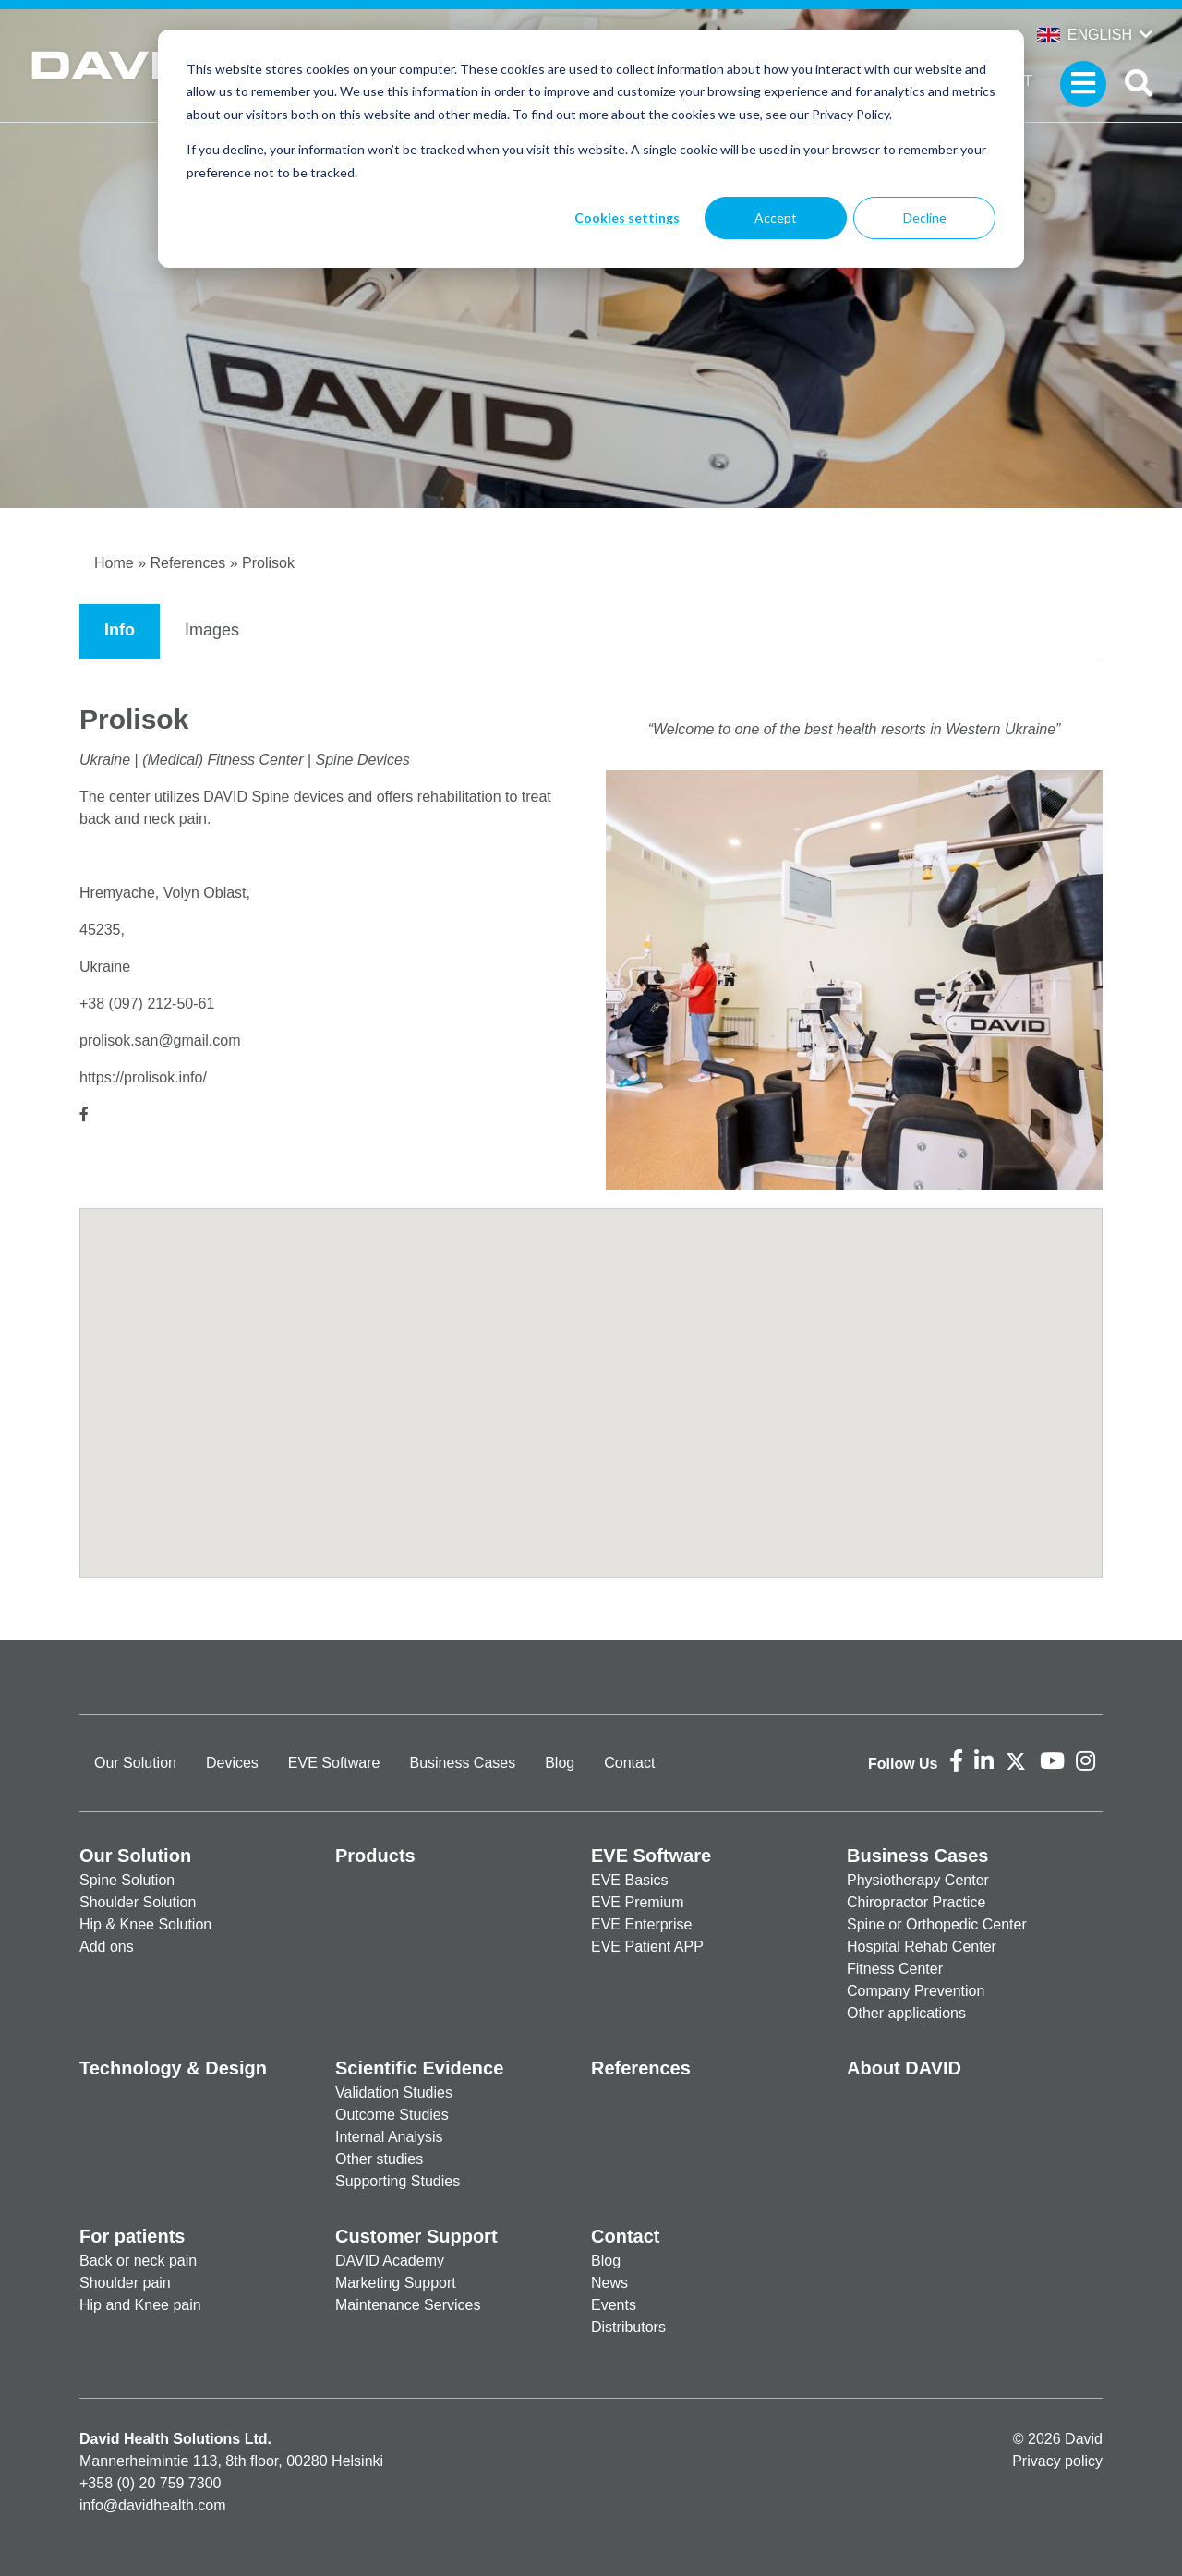 The height and width of the screenshot is (2576, 1182). I want to click on English [button], so click(1084, 34).